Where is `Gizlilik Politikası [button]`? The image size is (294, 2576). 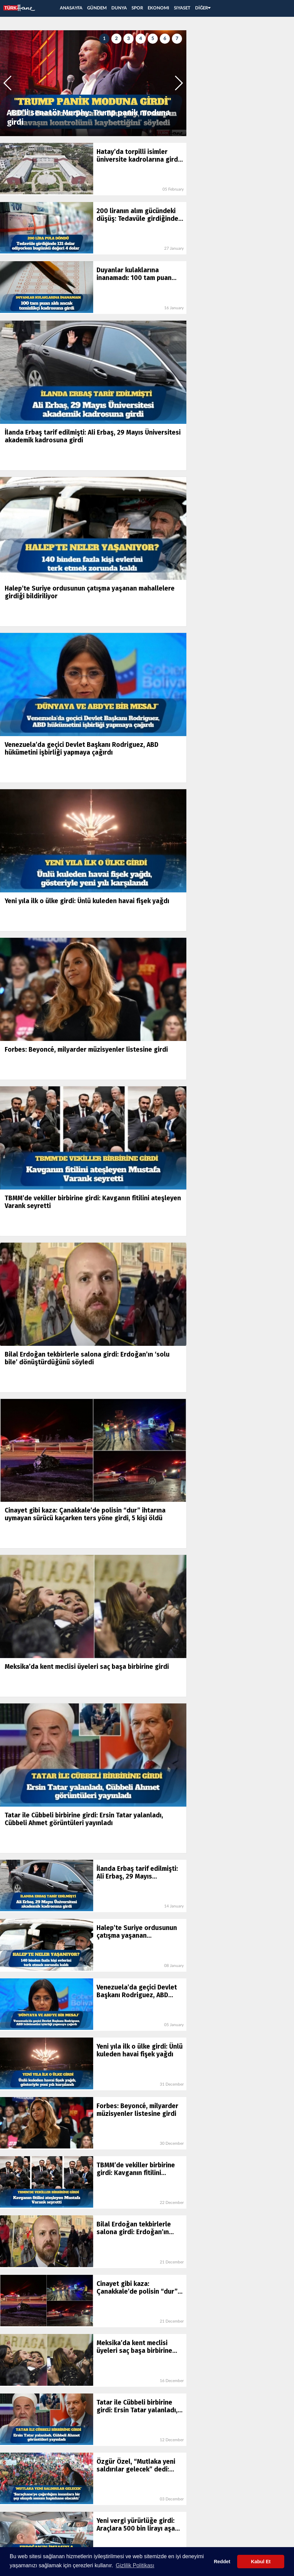
Gizlilik Politikası [button] is located at coordinates (135, 2565).